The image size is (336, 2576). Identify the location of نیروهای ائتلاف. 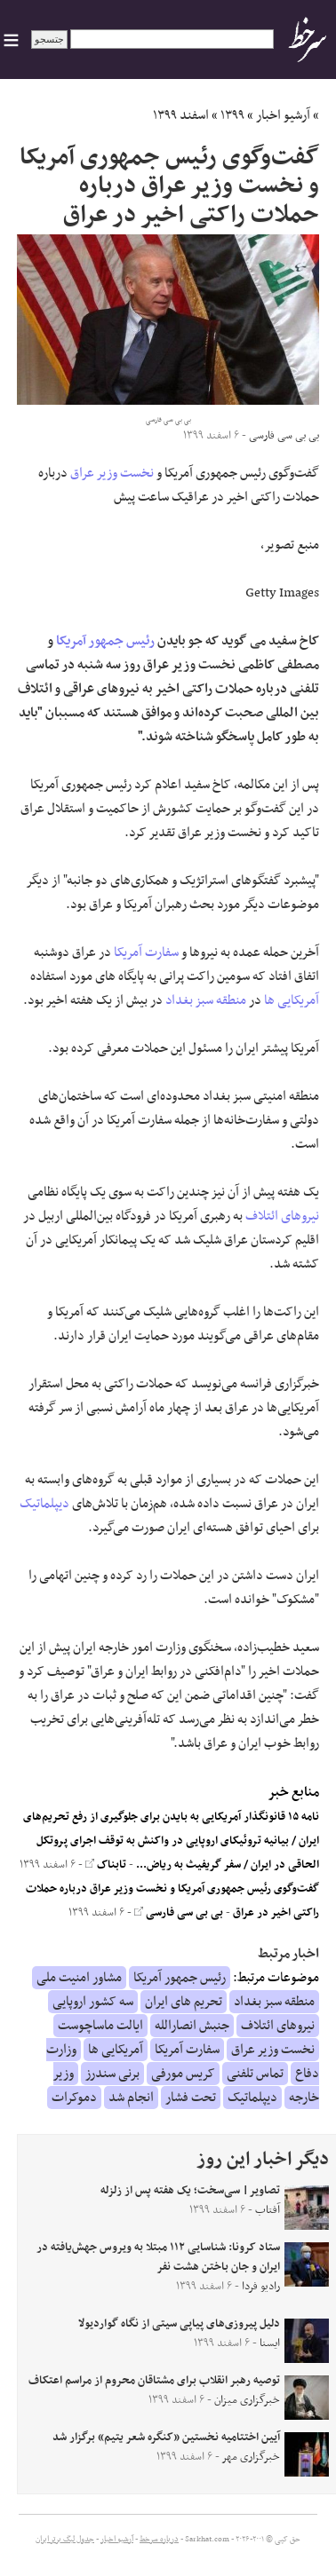
(282, 1216).